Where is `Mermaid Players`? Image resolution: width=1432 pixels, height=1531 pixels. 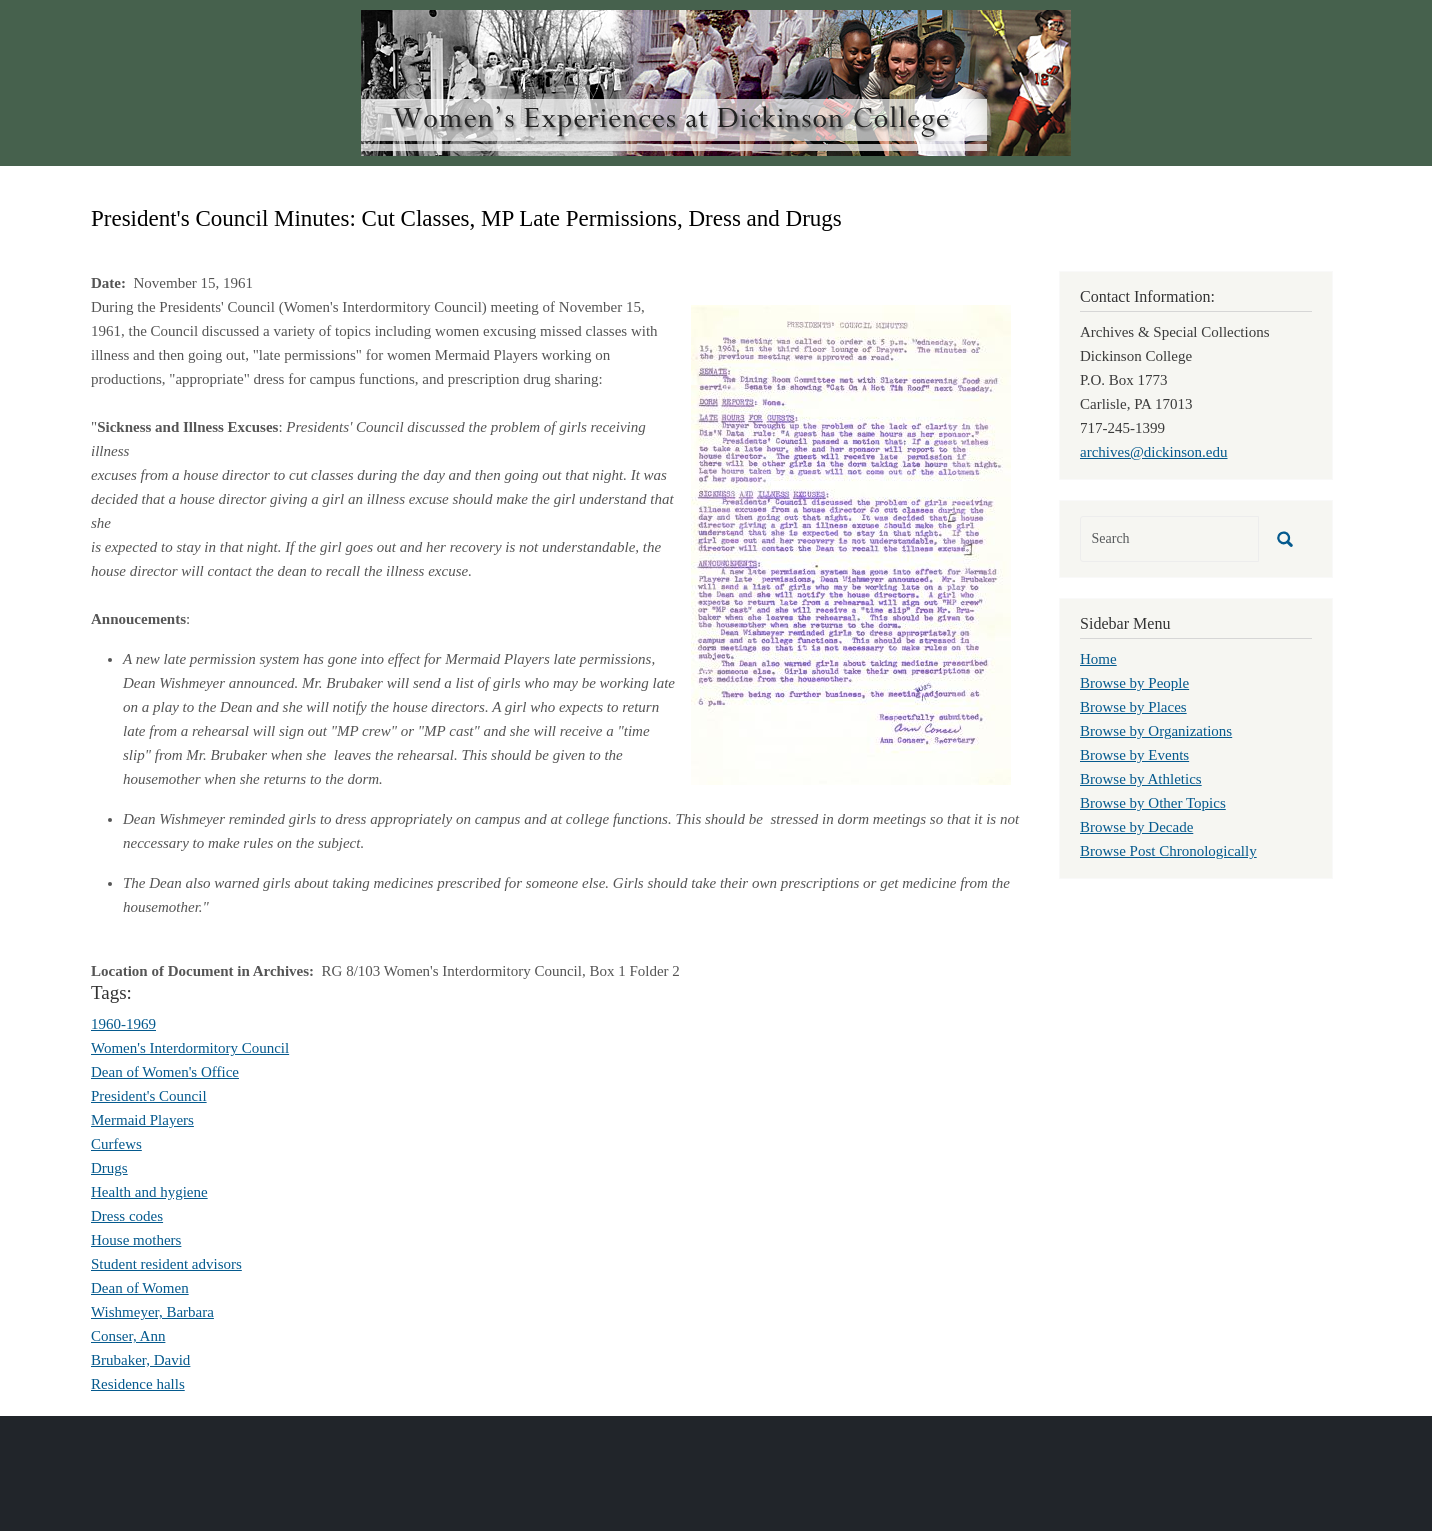
Mermaid Players is located at coordinates (142, 1120).